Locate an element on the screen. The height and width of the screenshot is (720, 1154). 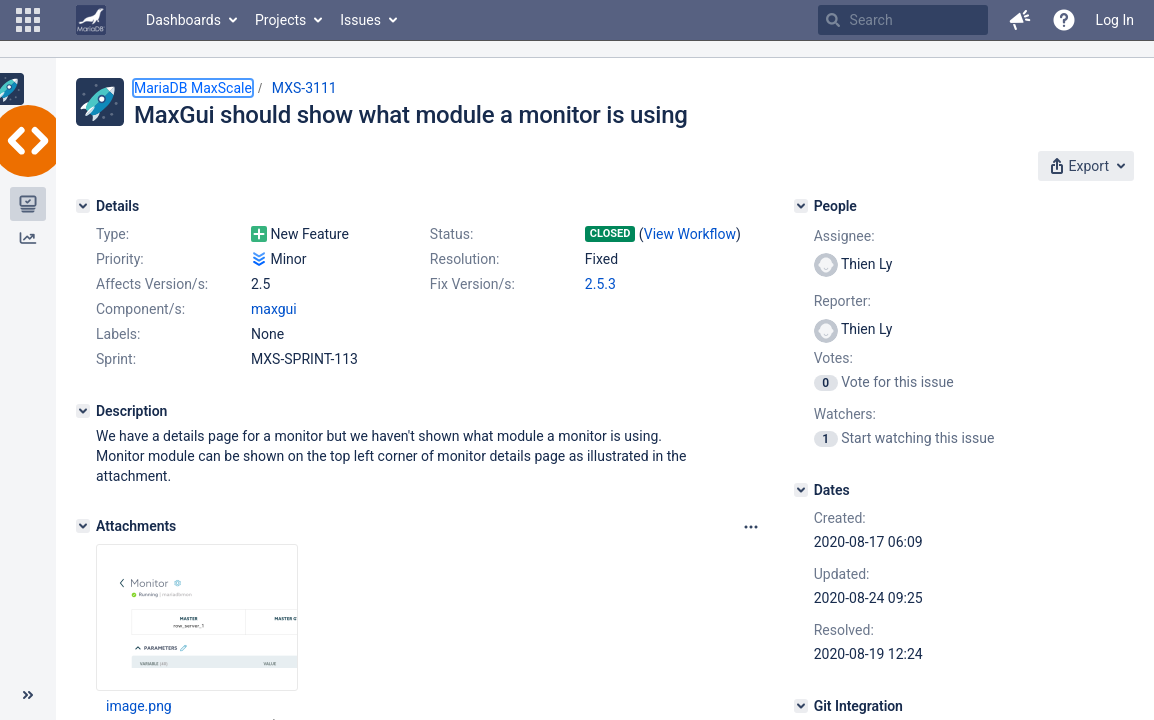
Reporter: is located at coordinates (842, 301).